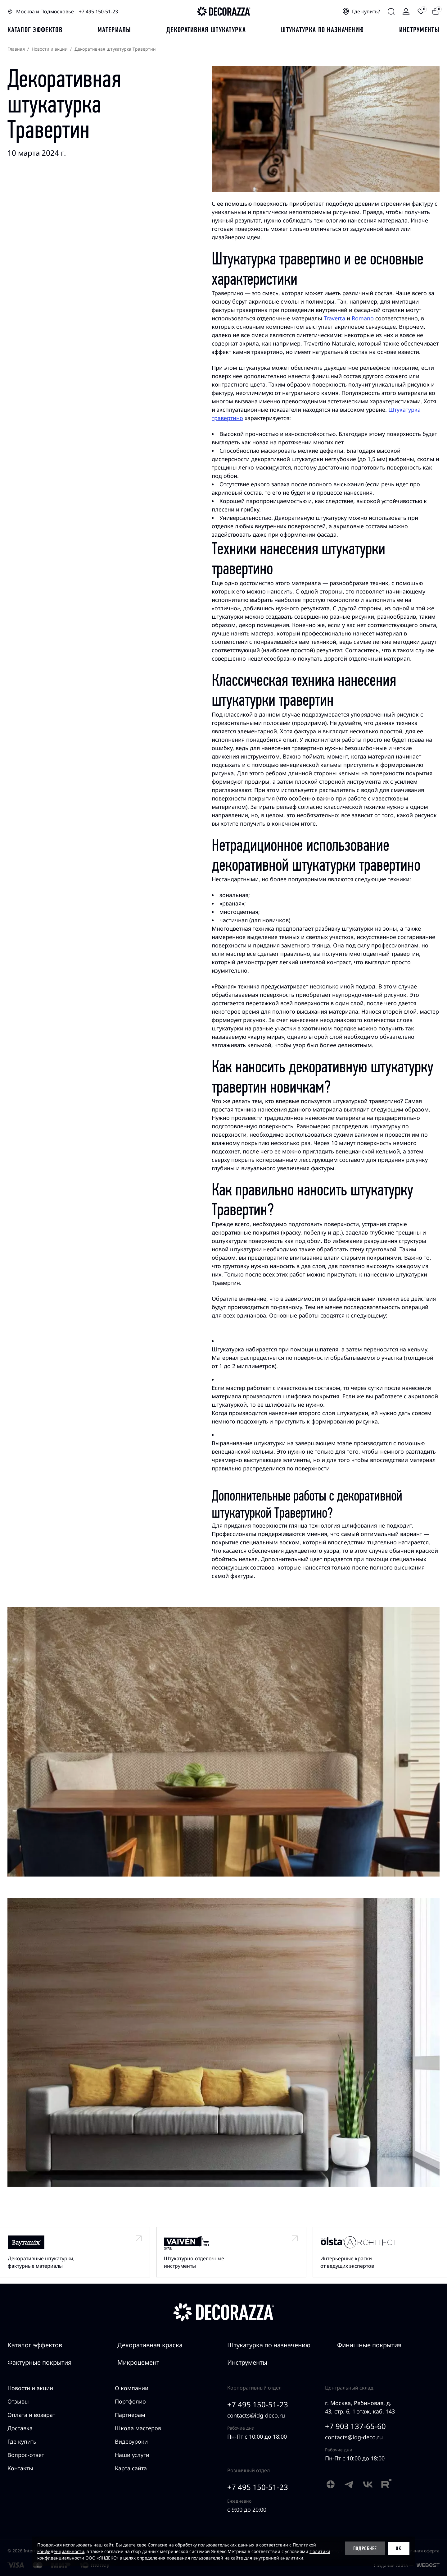 This screenshot has height=2576, width=447. Describe the element at coordinates (34, 29) in the screenshot. I see `каталог эффектов` at that location.